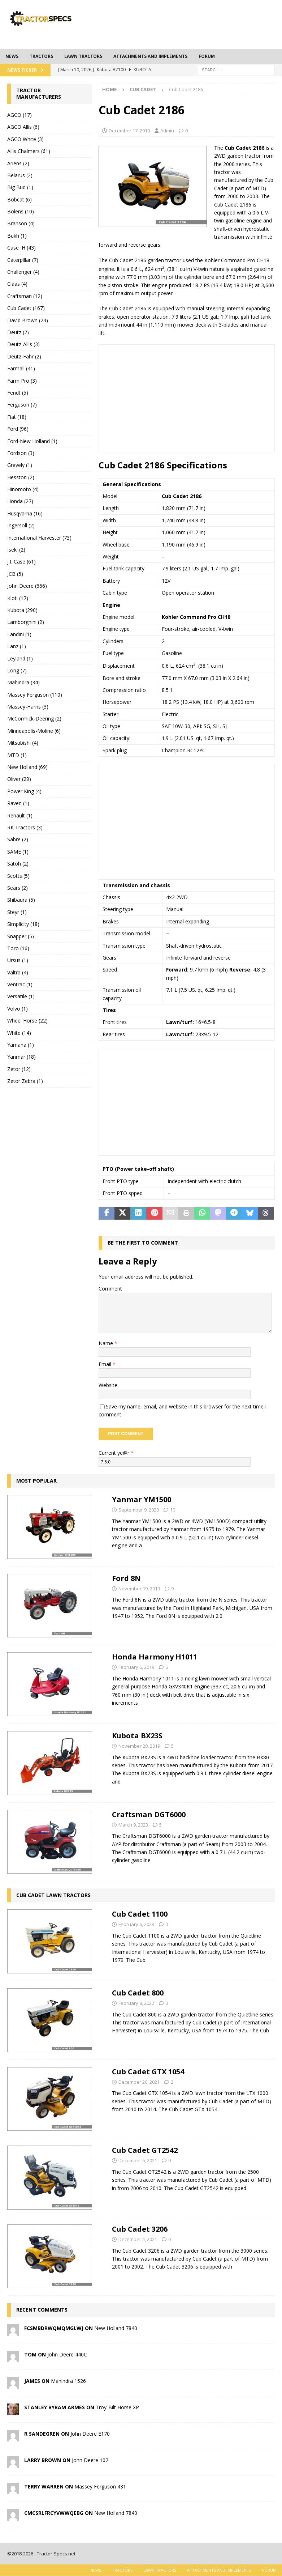 The width and height of the screenshot is (282, 2576). I want to click on Kubota (290), so click(22, 610).